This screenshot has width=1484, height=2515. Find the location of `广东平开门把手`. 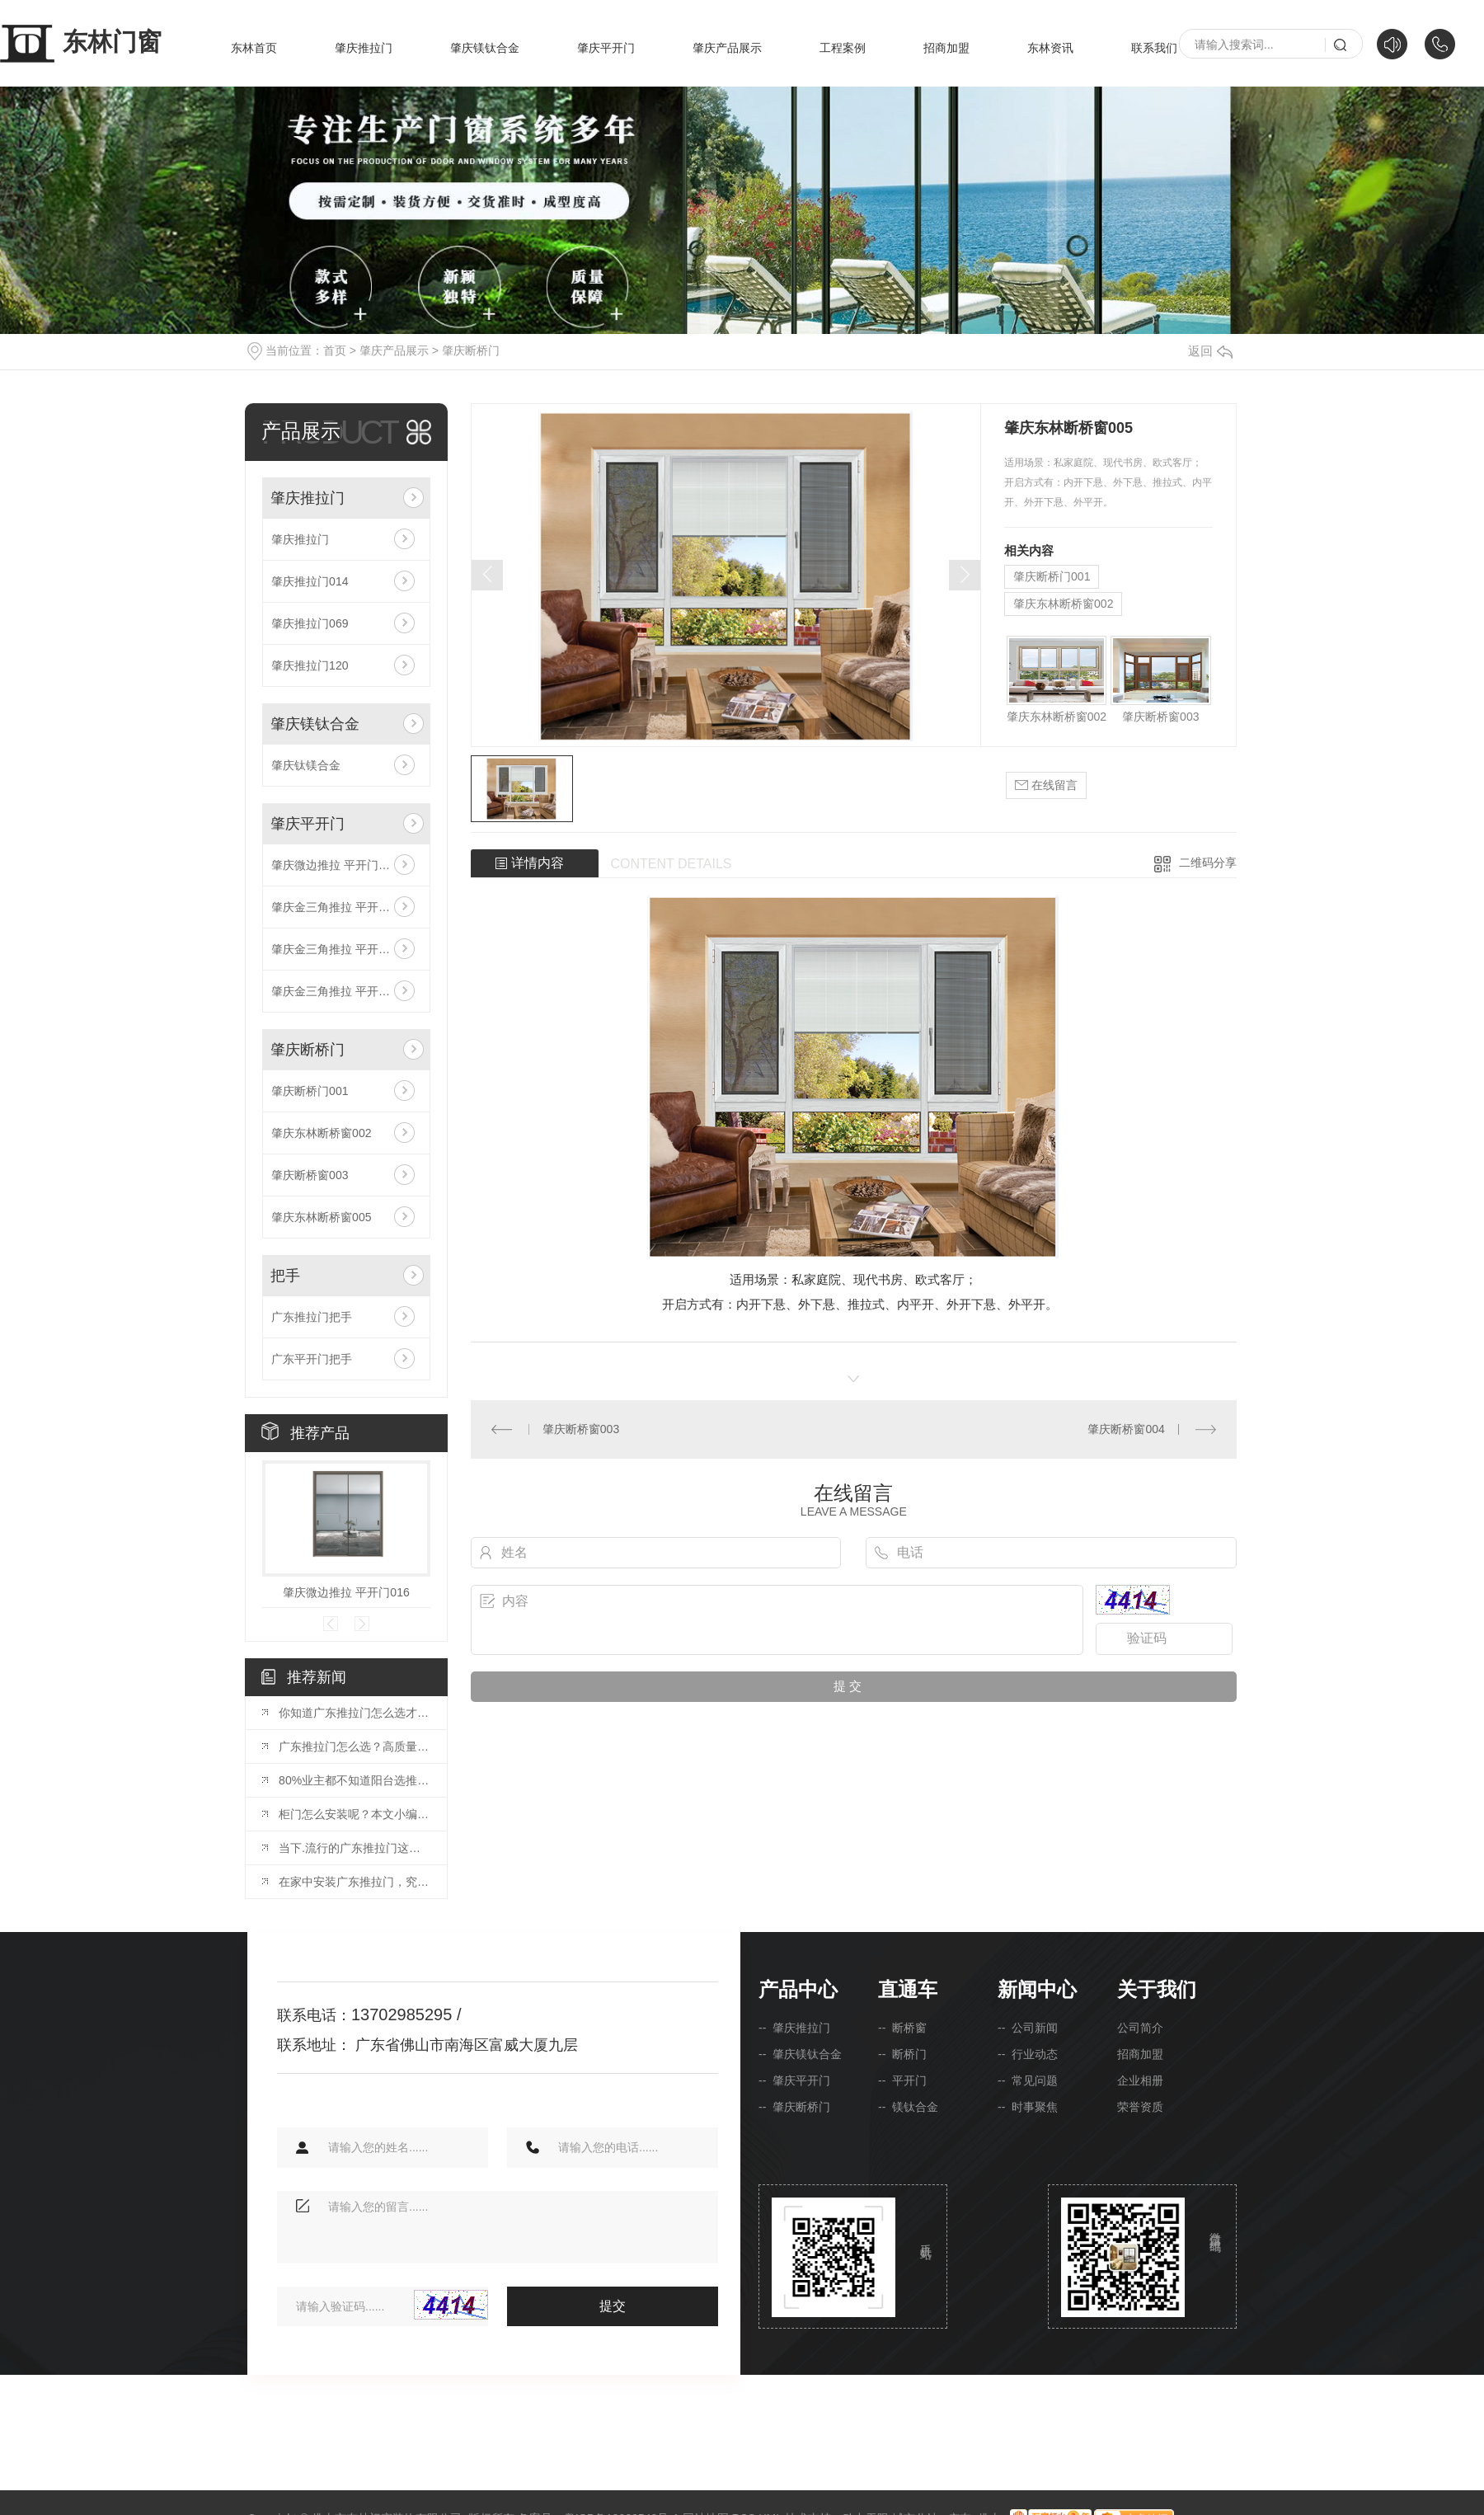

广东平开门把手 is located at coordinates (311, 1359).